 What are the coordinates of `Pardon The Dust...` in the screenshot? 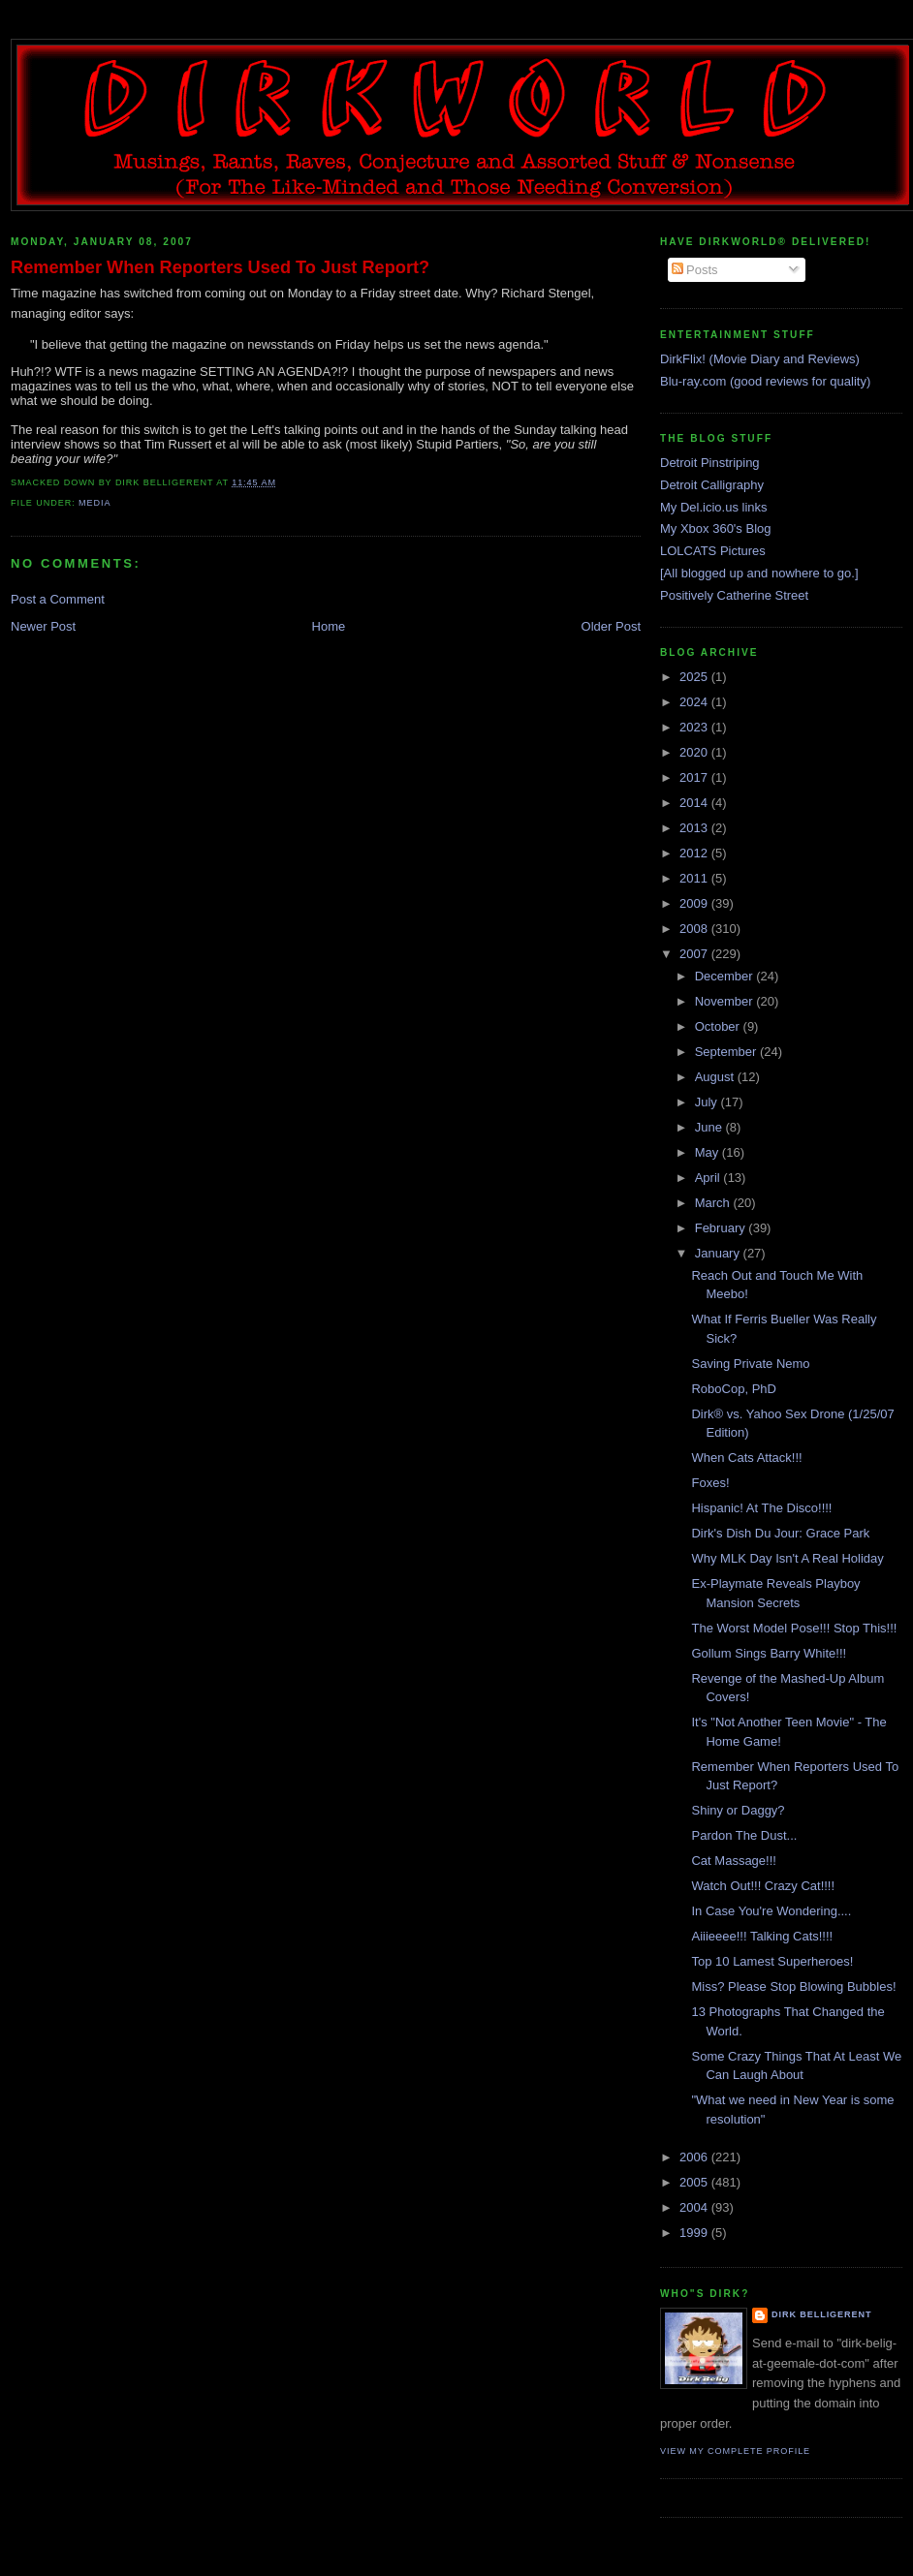 It's located at (744, 1835).